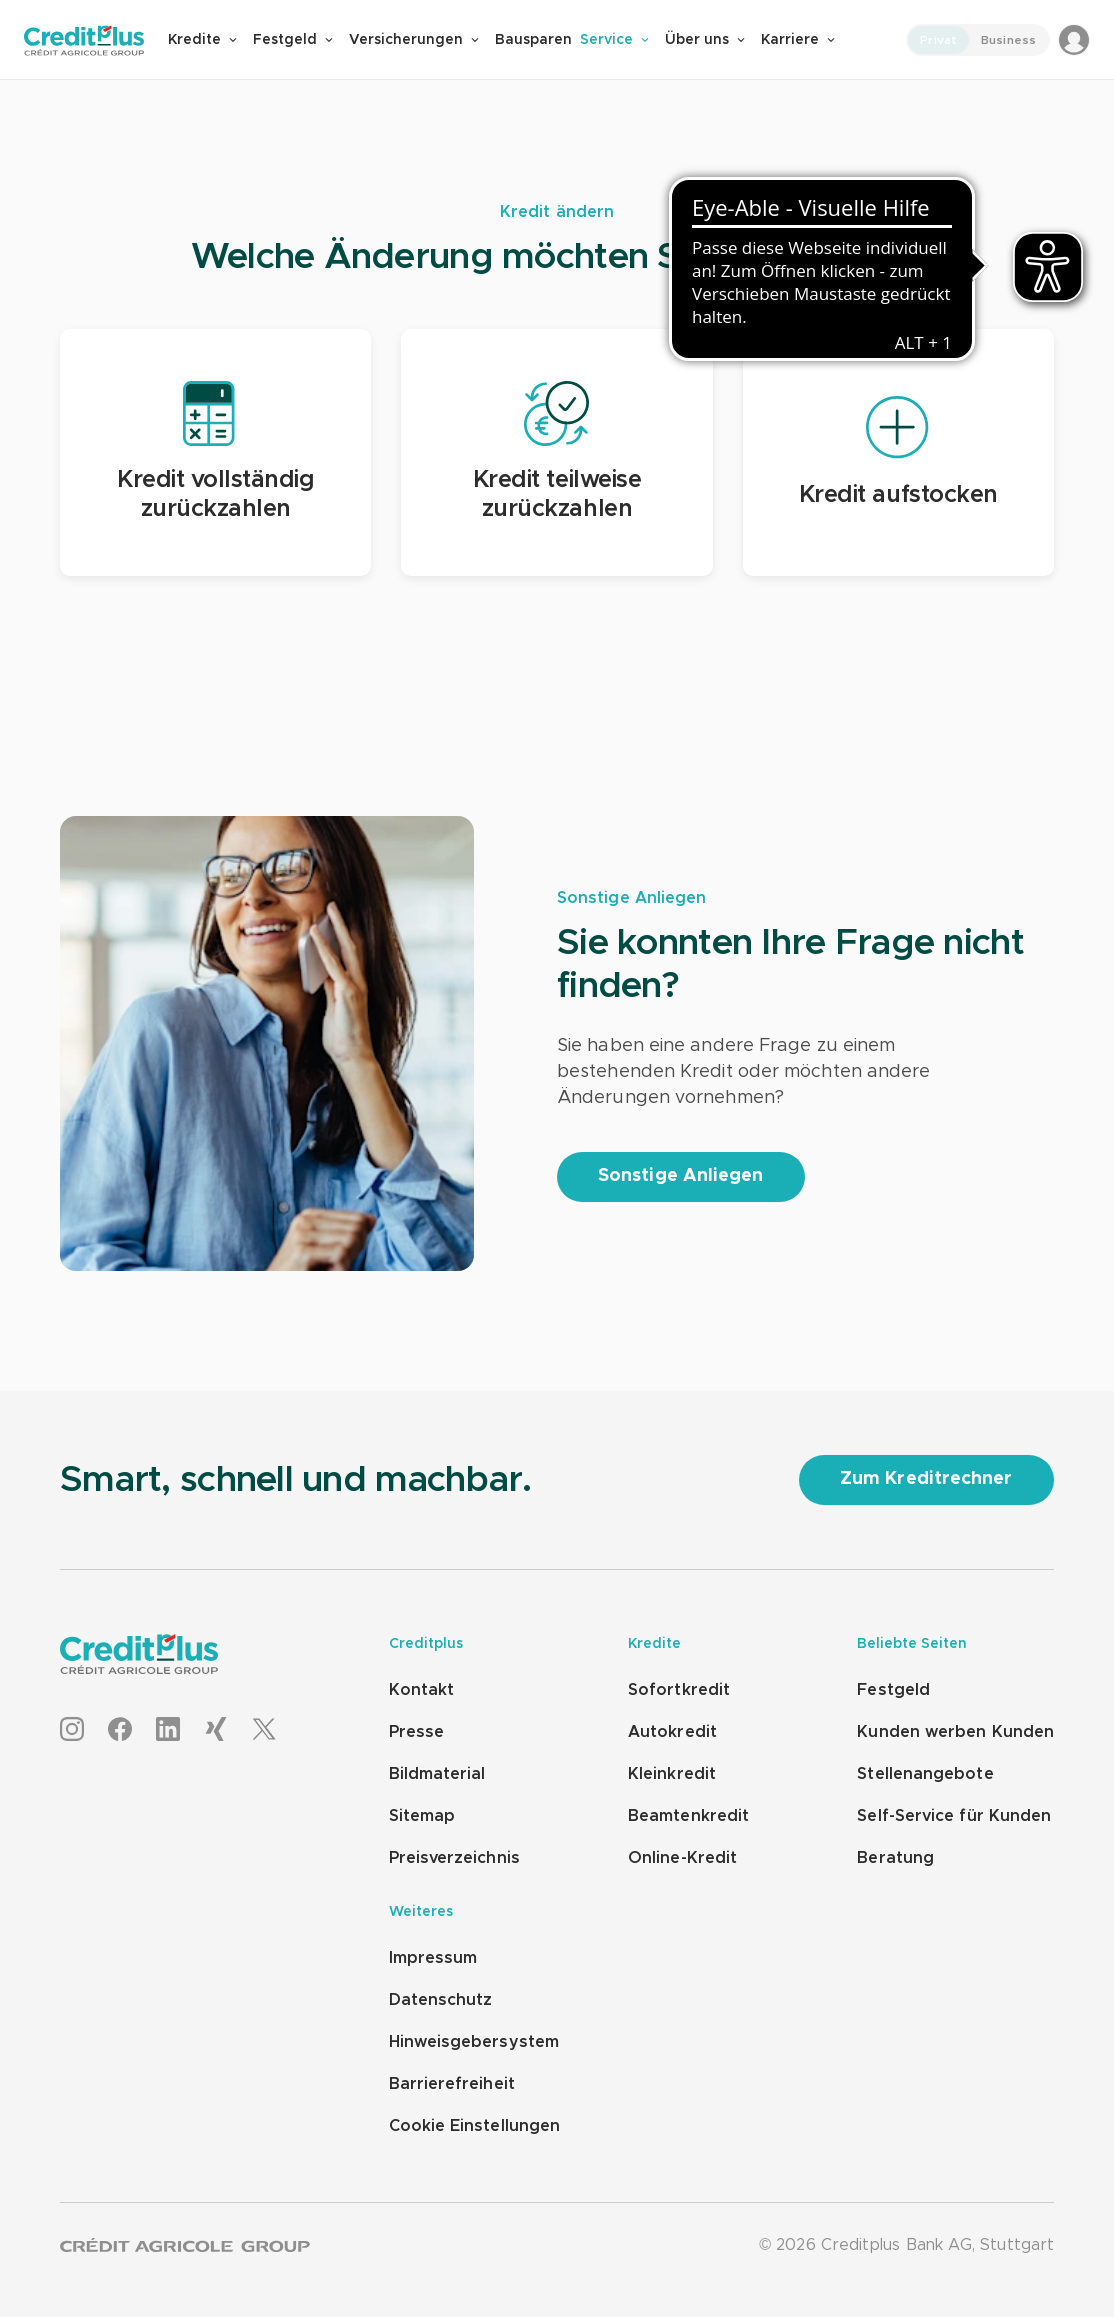 The height and width of the screenshot is (2317, 1114). What do you see at coordinates (120, 1730) in the screenshot?
I see `[Facebook]` at bounding box center [120, 1730].